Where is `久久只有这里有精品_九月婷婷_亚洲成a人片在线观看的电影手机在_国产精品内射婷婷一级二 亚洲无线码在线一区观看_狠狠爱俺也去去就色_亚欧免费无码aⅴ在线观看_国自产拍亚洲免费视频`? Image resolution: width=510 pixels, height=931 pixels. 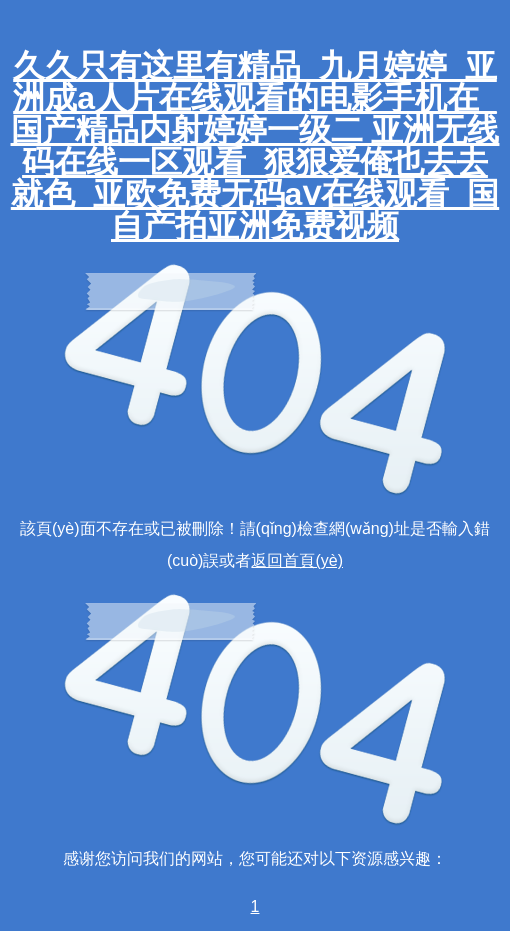 久久只有这里有精品_九月婷婷_亚洲成a人片在线观看的电影手机在_国产精品内射婷婷一级二 亚洲无线码在线一区观看_狠狠爱俺也去去就色_亚欧免费无码aⅴ在线观看_国自产拍亚洲免费视频 is located at coordinates (255, 146).